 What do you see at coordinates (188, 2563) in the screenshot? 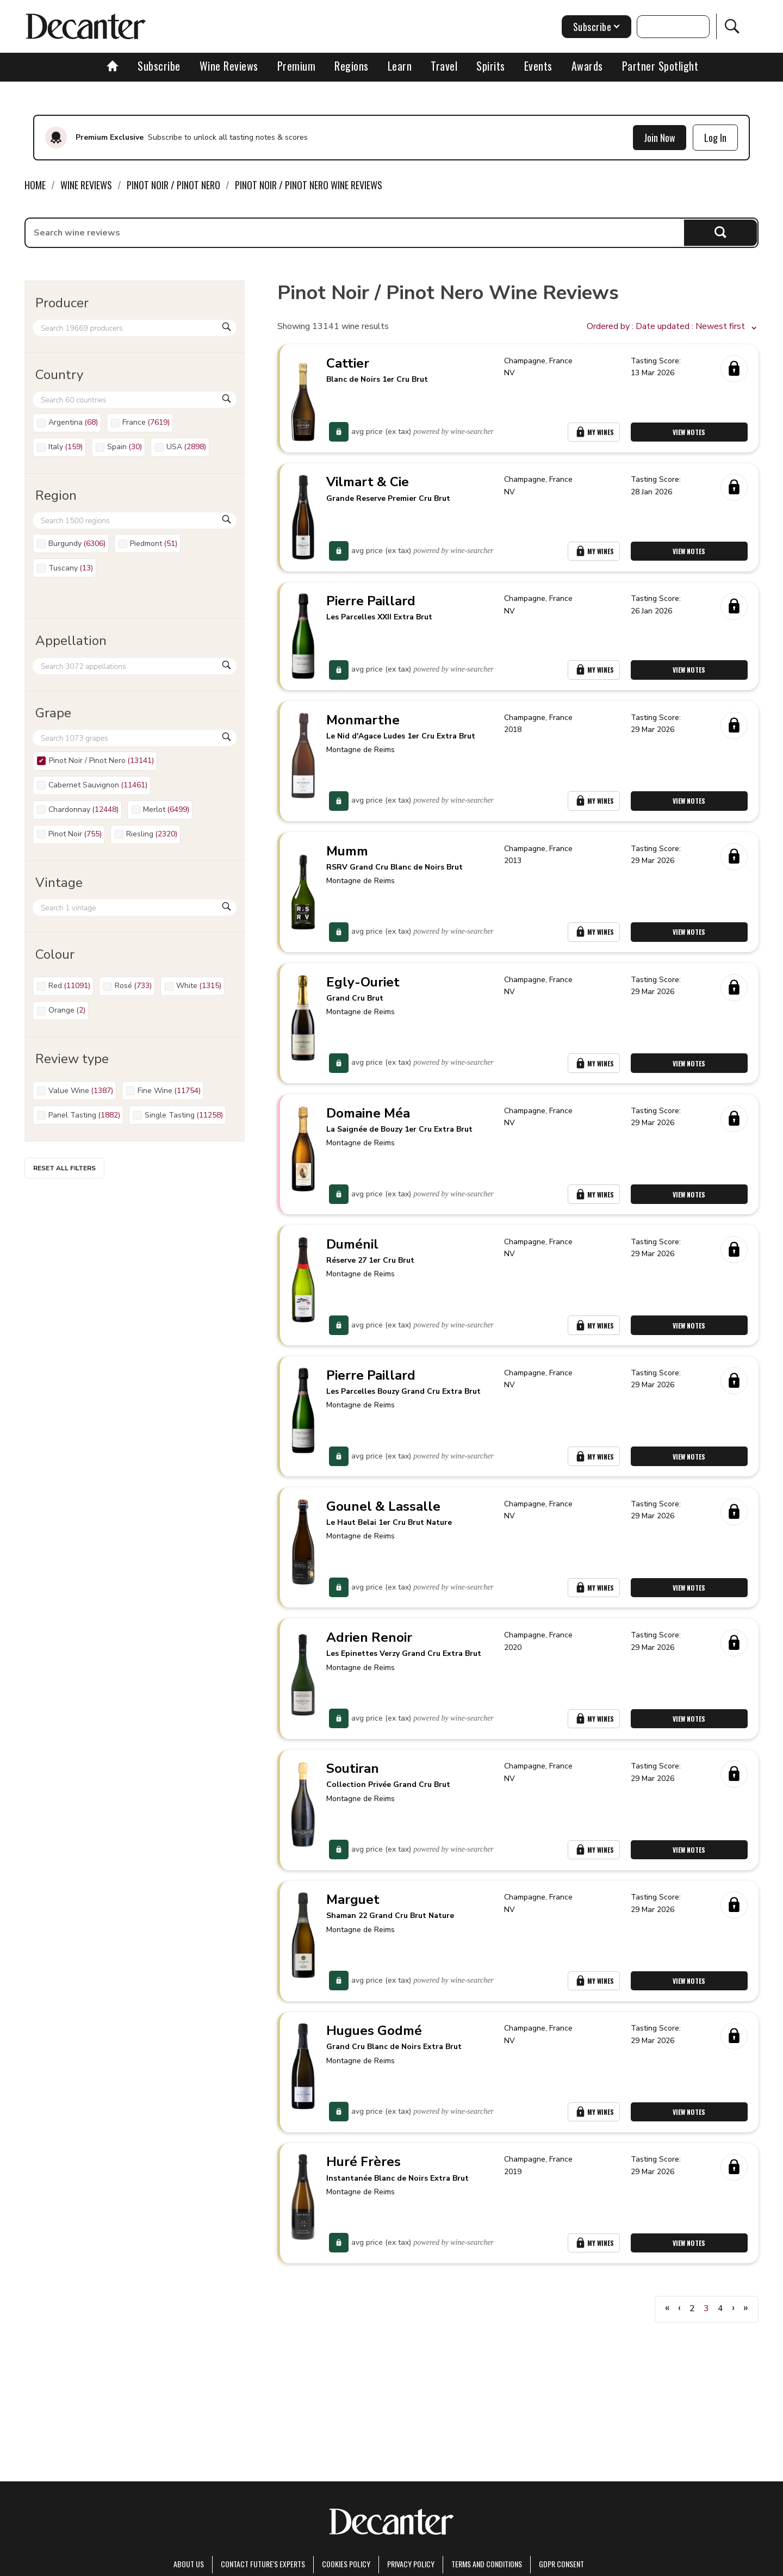
I see `About Us` at bounding box center [188, 2563].